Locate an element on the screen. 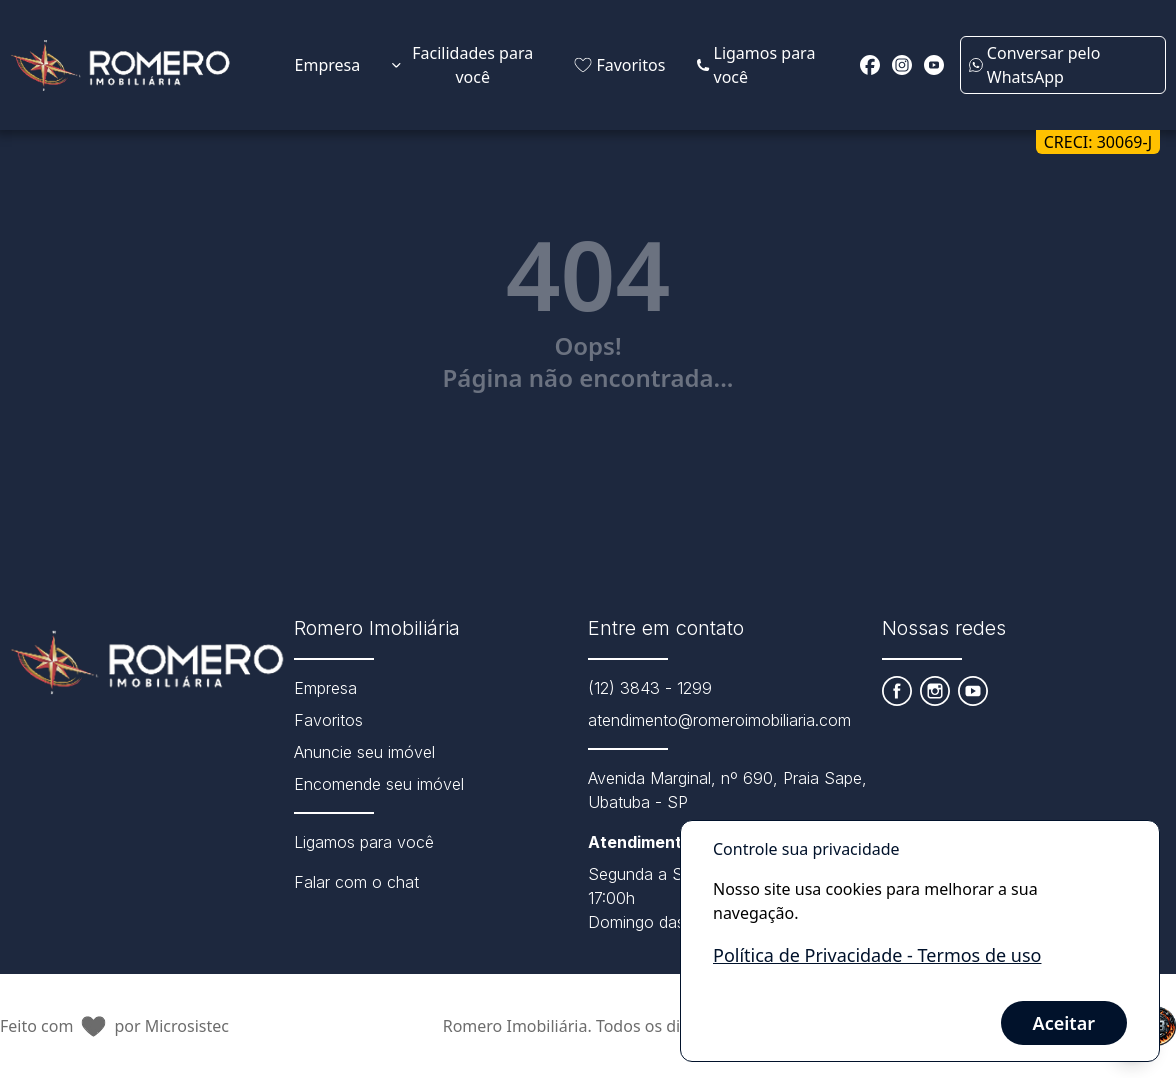 This screenshot has height=1078, width=1176. Falar com o chat is located at coordinates (356, 882).